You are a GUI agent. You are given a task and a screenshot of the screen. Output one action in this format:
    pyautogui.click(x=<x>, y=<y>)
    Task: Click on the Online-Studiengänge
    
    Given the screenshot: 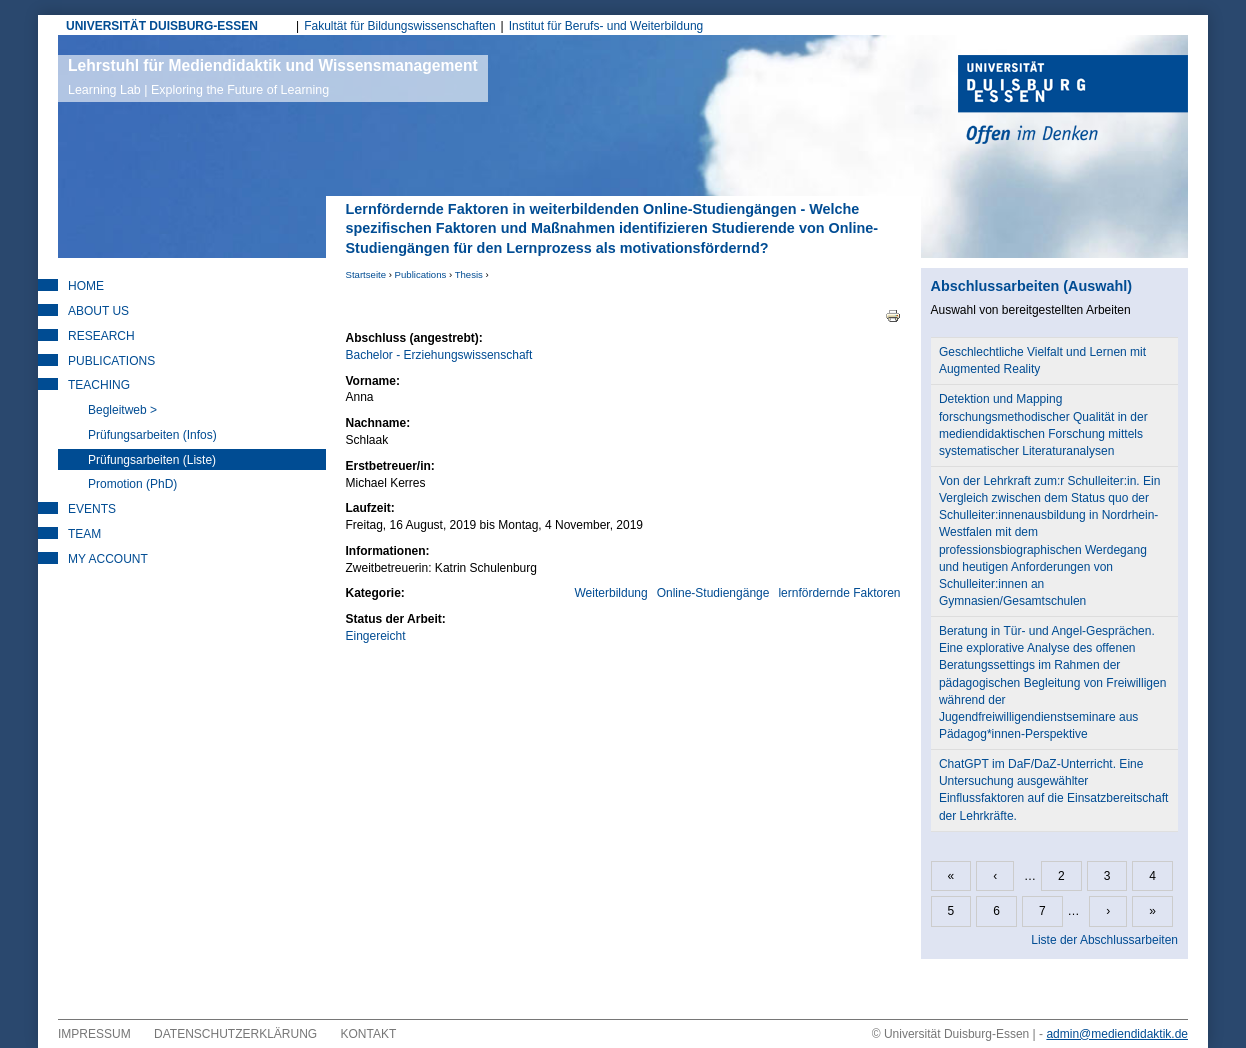 What is the action you would take?
    pyautogui.click(x=713, y=593)
    